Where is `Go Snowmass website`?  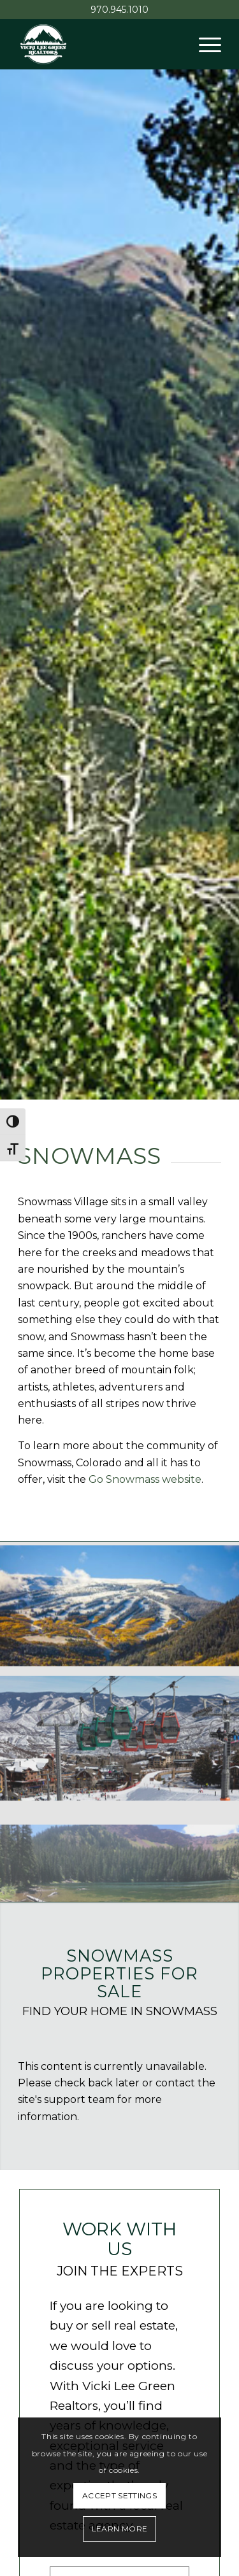
Go Snowmass website is located at coordinates (145, 1479).